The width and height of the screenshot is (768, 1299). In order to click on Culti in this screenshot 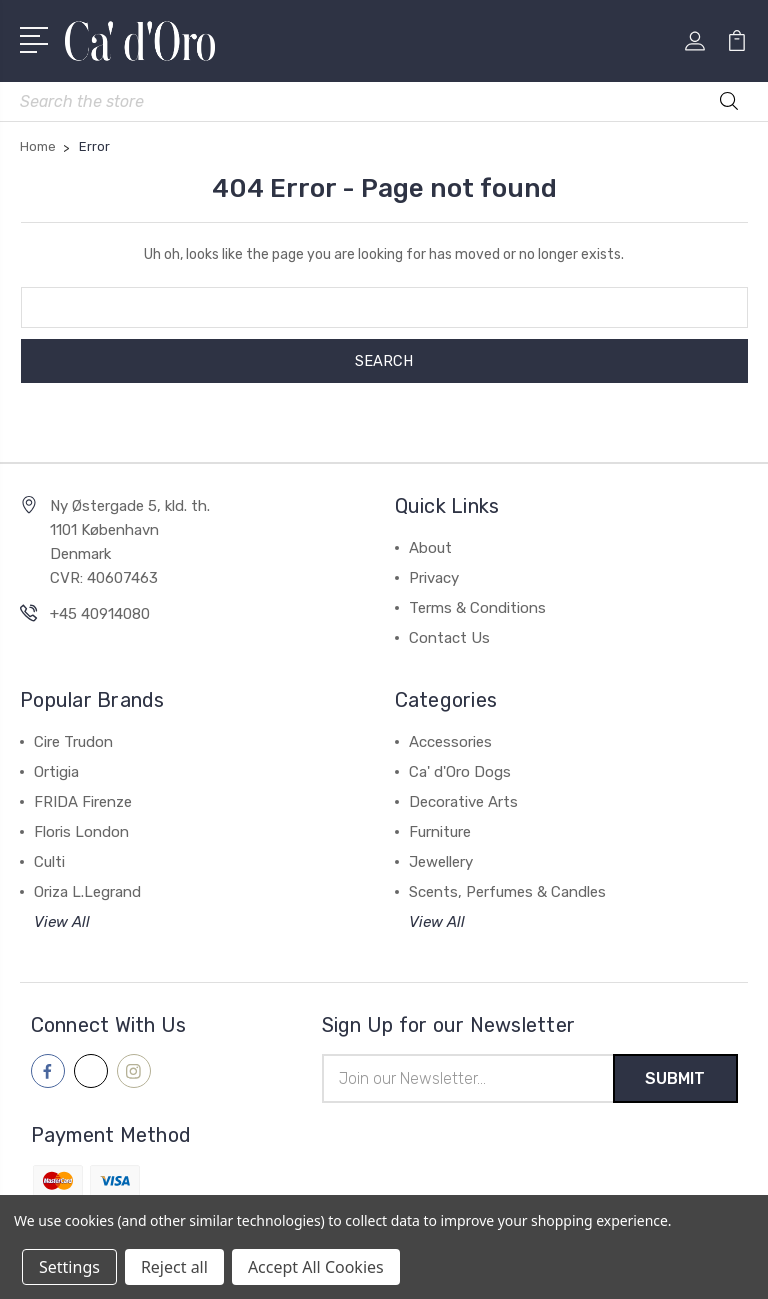, I will do `click(49, 862)`.